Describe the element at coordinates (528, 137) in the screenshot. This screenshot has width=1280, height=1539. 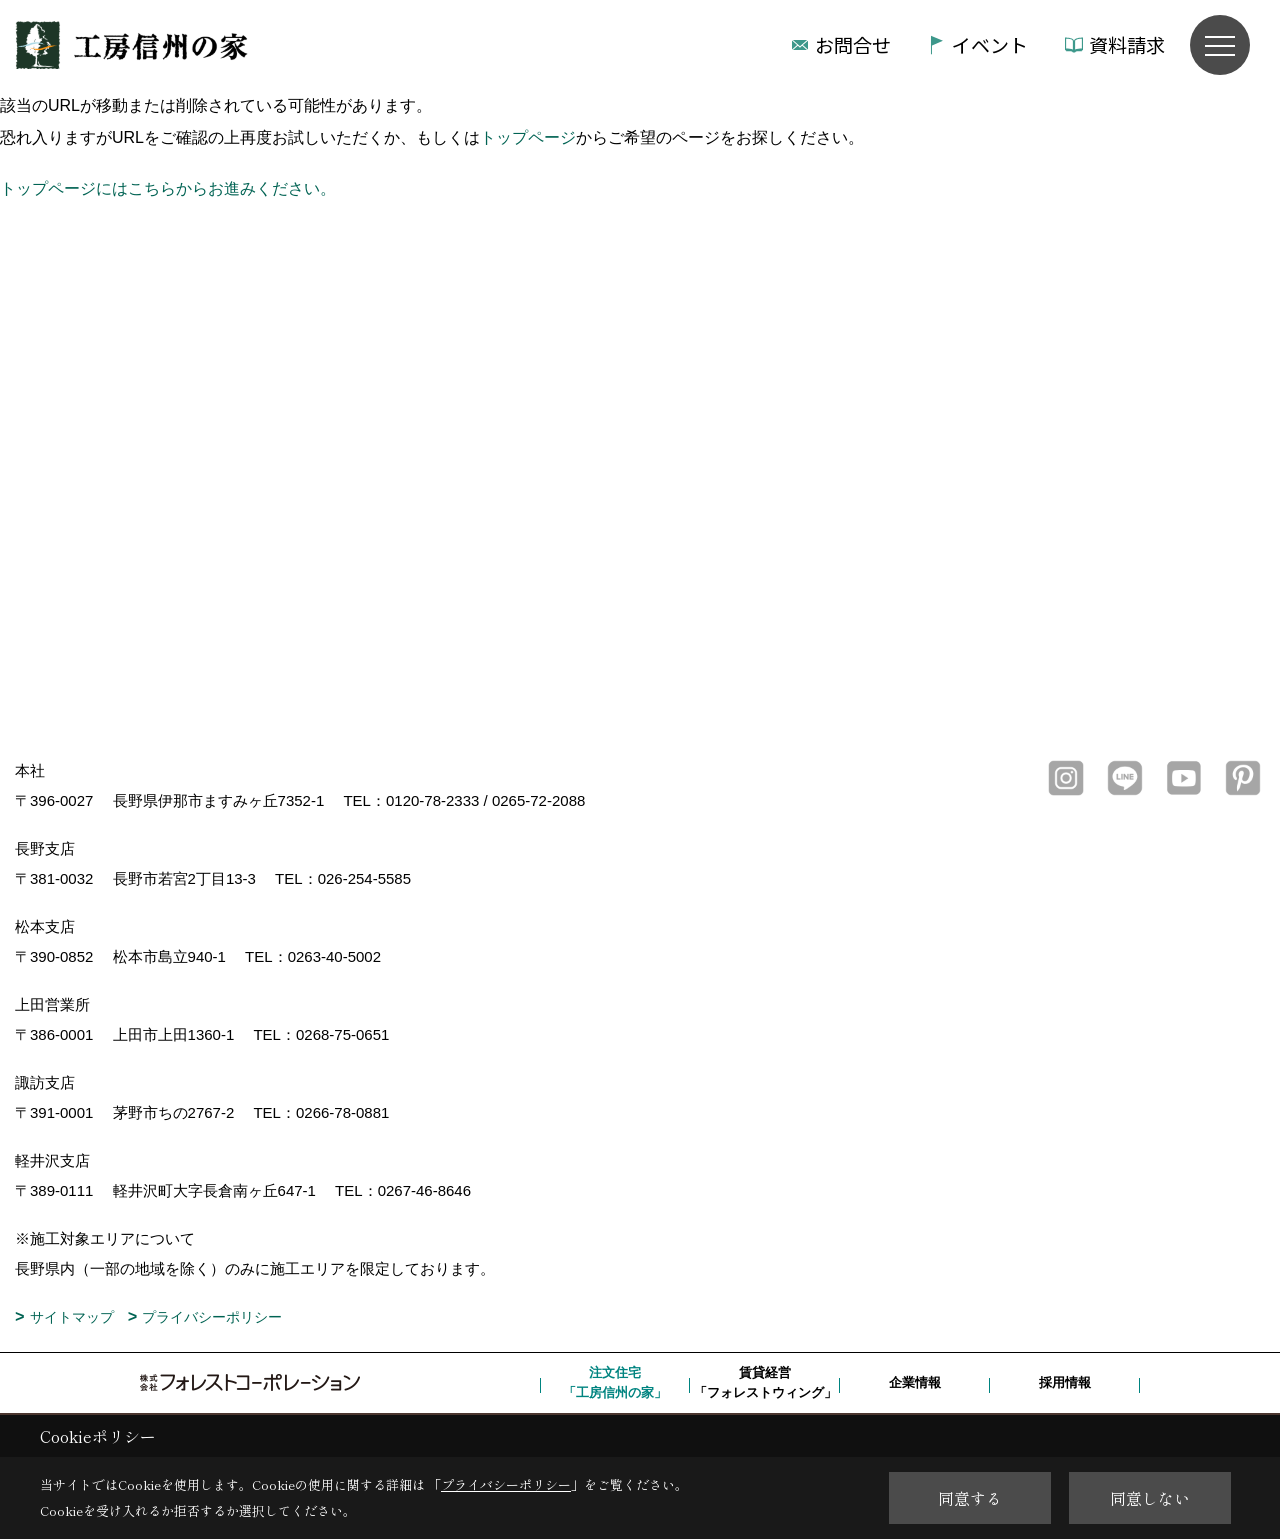
I see `トップページ` at that location.